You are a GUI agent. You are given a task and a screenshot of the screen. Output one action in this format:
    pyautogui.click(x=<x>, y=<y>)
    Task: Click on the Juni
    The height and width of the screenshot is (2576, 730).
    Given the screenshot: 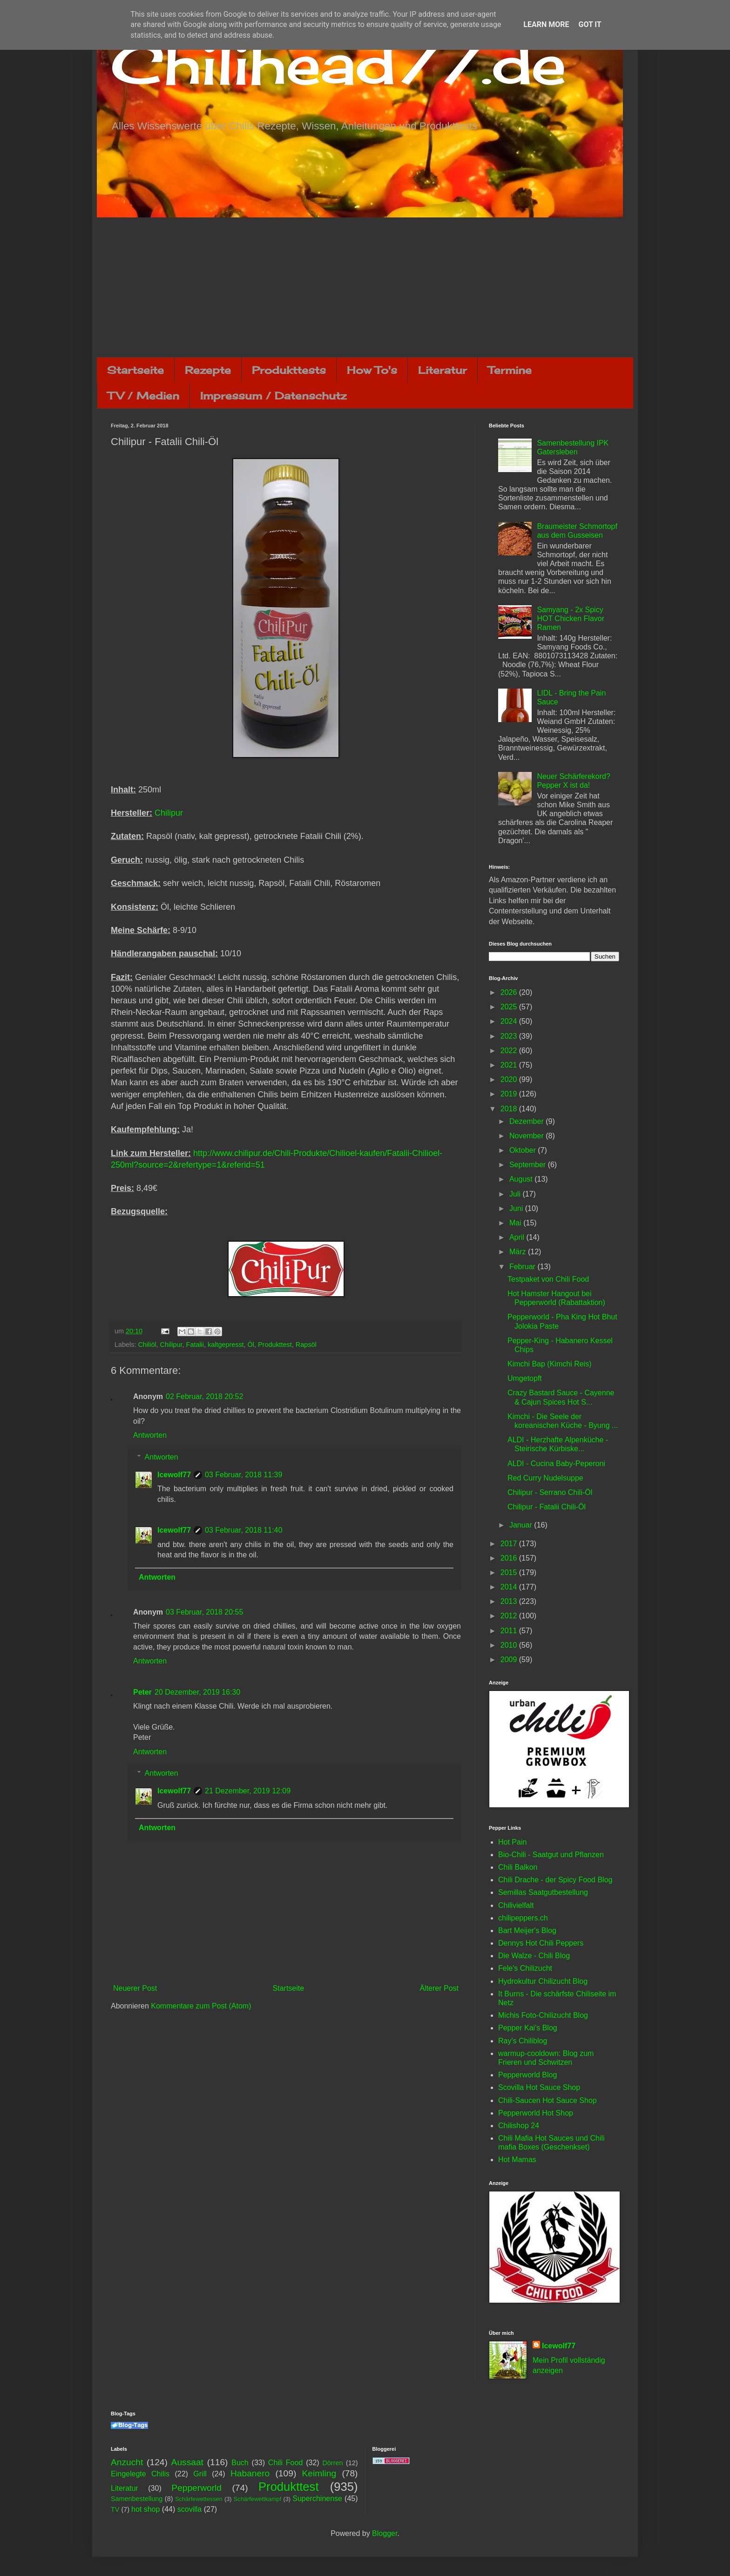 What is the action you would take?
    pyautogui.click(x=517, y=1208)
    